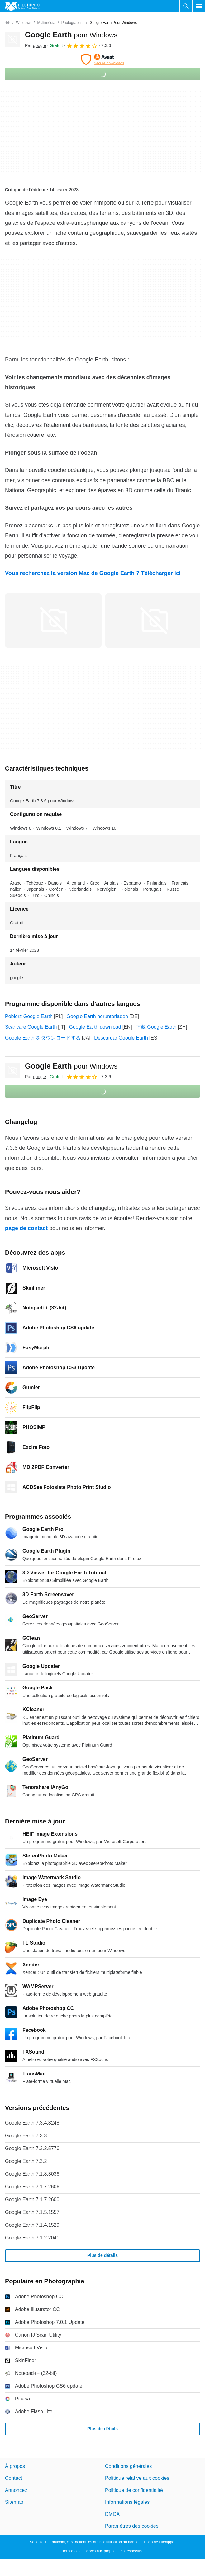 Image resolution: width=205 pixels, height=2576 pixels. Describe the element at coordinates (35, 45) in the screenshot. I see `Par` at that location.